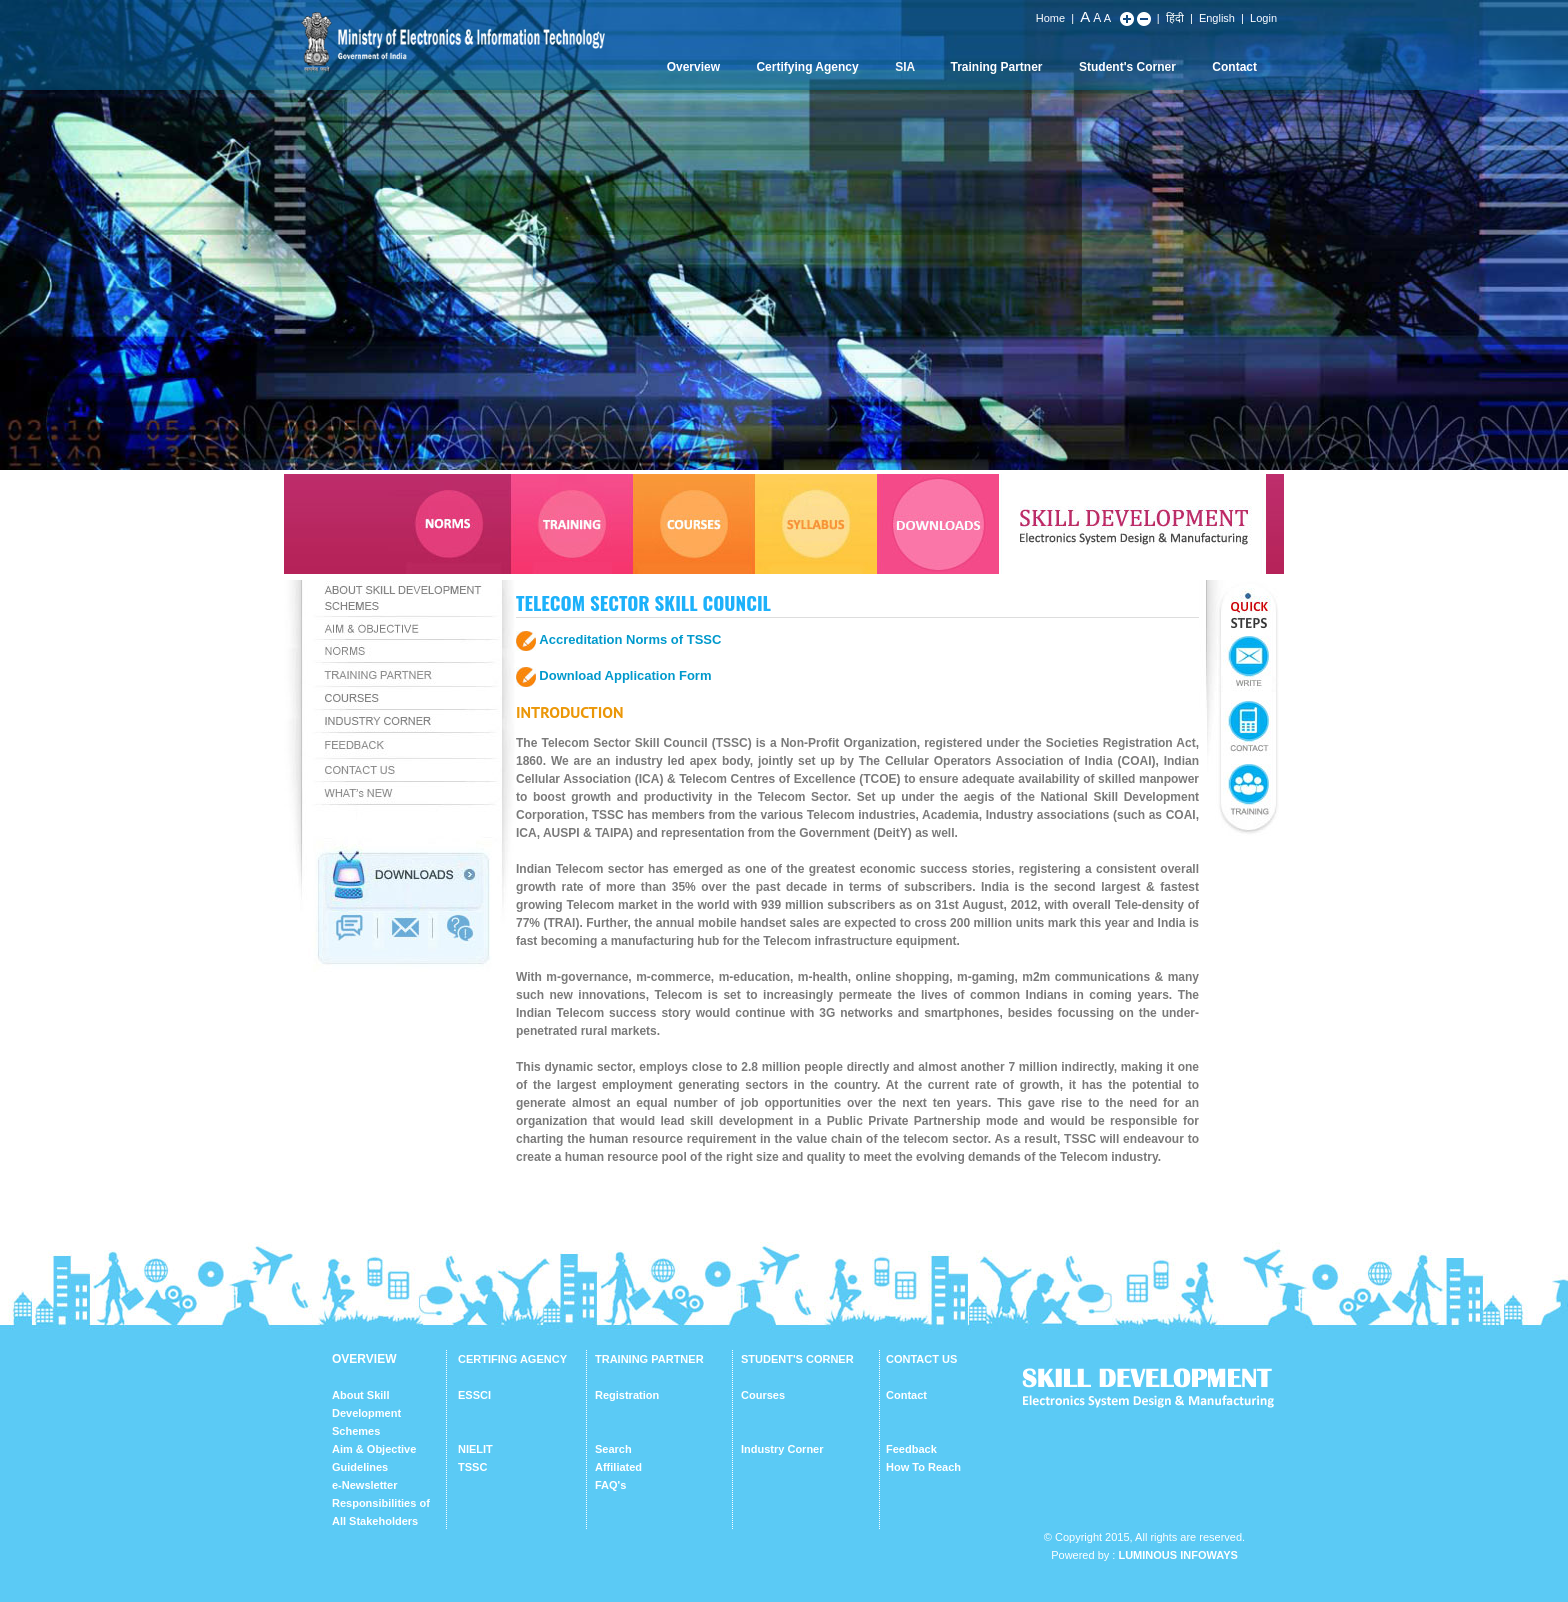  I want to click on TRAINING PARTNER, so click(649, 1359).